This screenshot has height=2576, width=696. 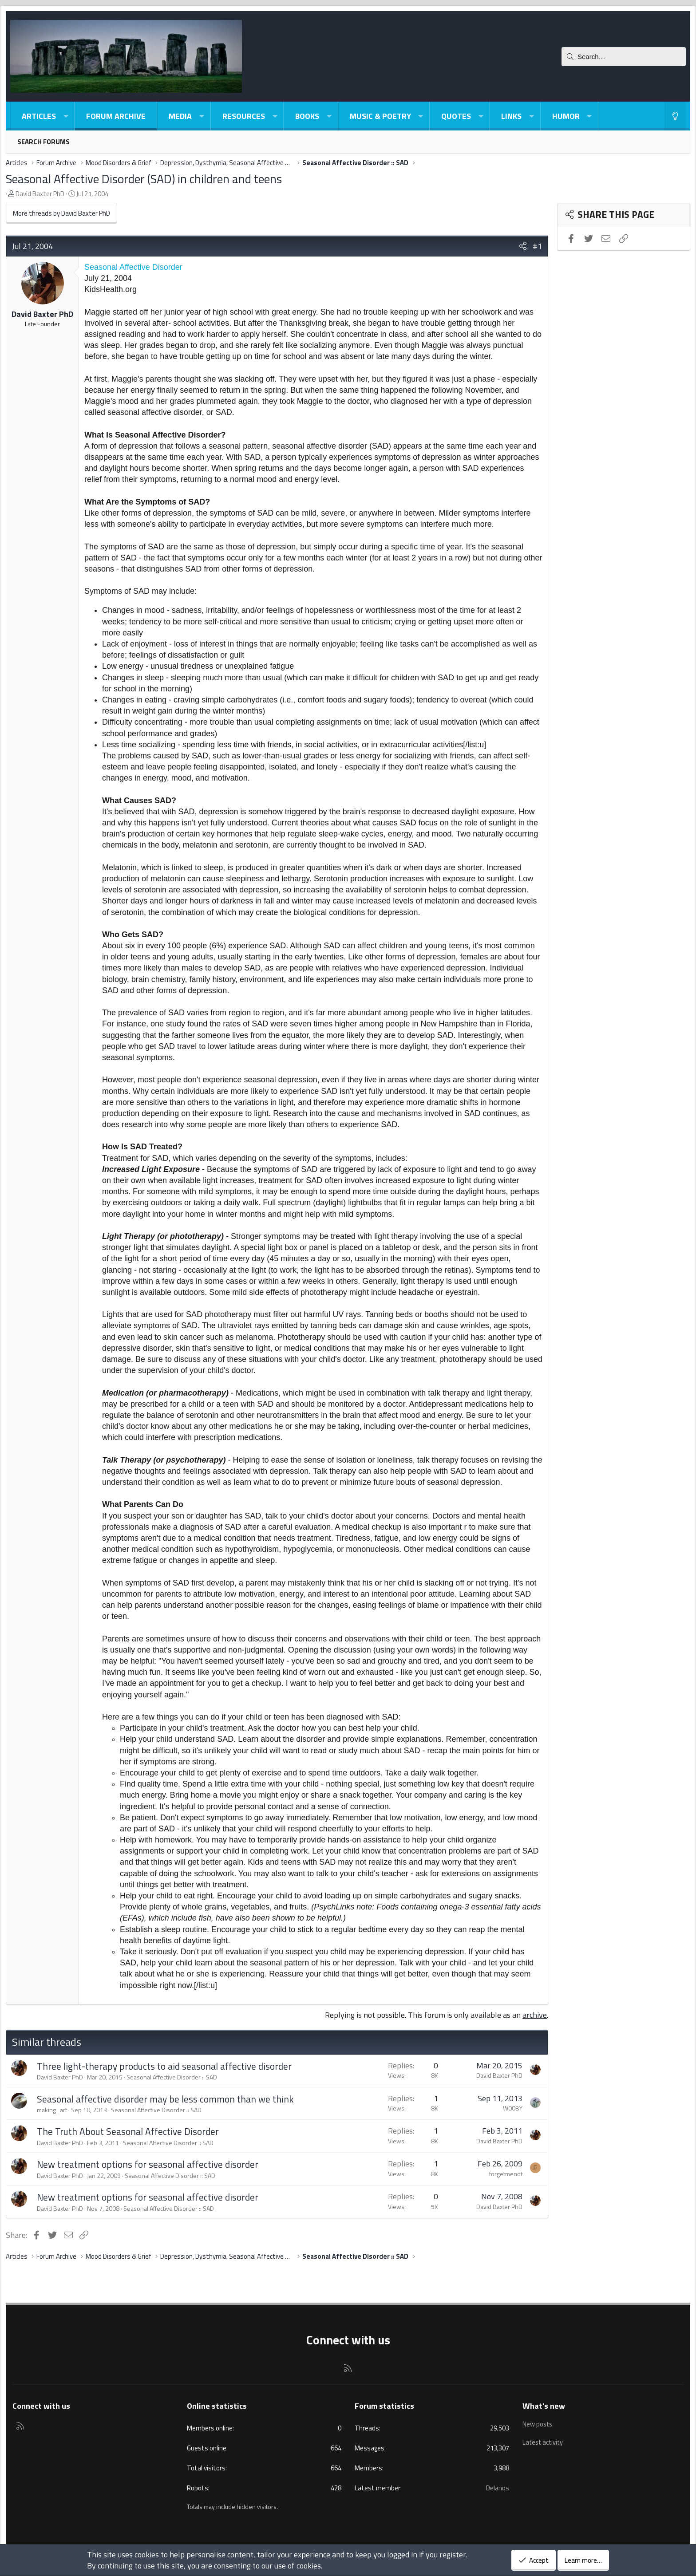 What do you see at coordinates (497, 2488) in the screenshot?
I see `Delanos` at bounding box center [497, 2488].